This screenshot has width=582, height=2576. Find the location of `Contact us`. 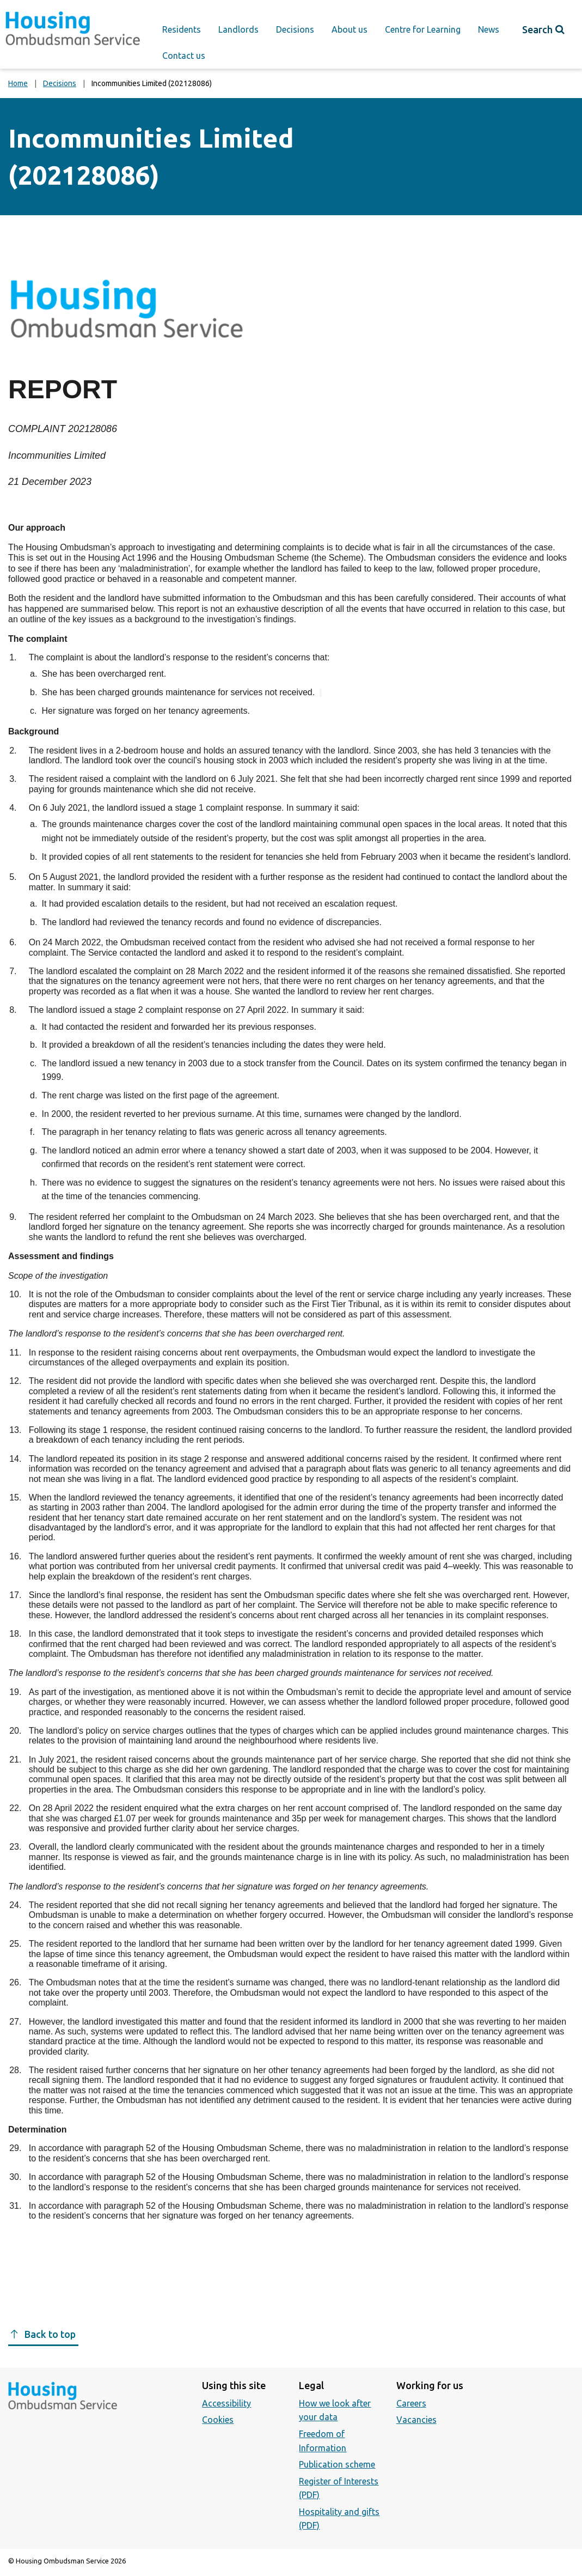

Contact us is located at coordinates (183, 55).